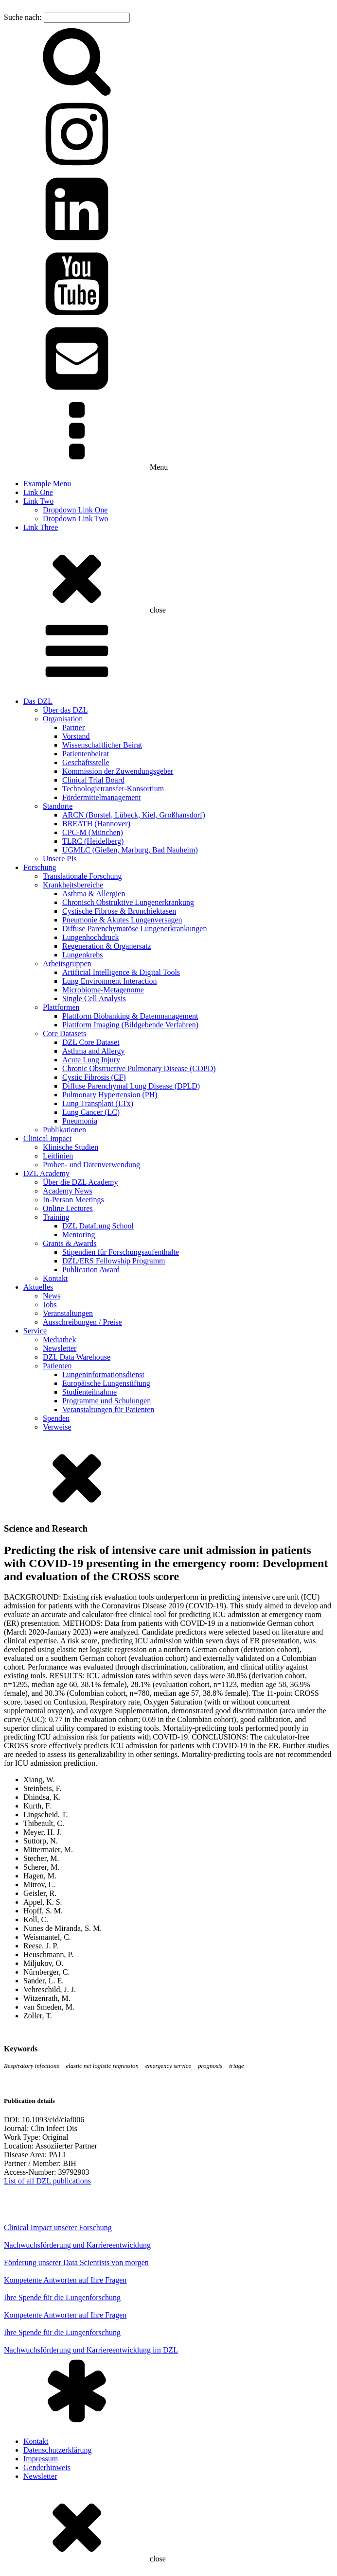 This screenshot has height=2576, width=337. I want to click on Patienten, so click(57, 1366).